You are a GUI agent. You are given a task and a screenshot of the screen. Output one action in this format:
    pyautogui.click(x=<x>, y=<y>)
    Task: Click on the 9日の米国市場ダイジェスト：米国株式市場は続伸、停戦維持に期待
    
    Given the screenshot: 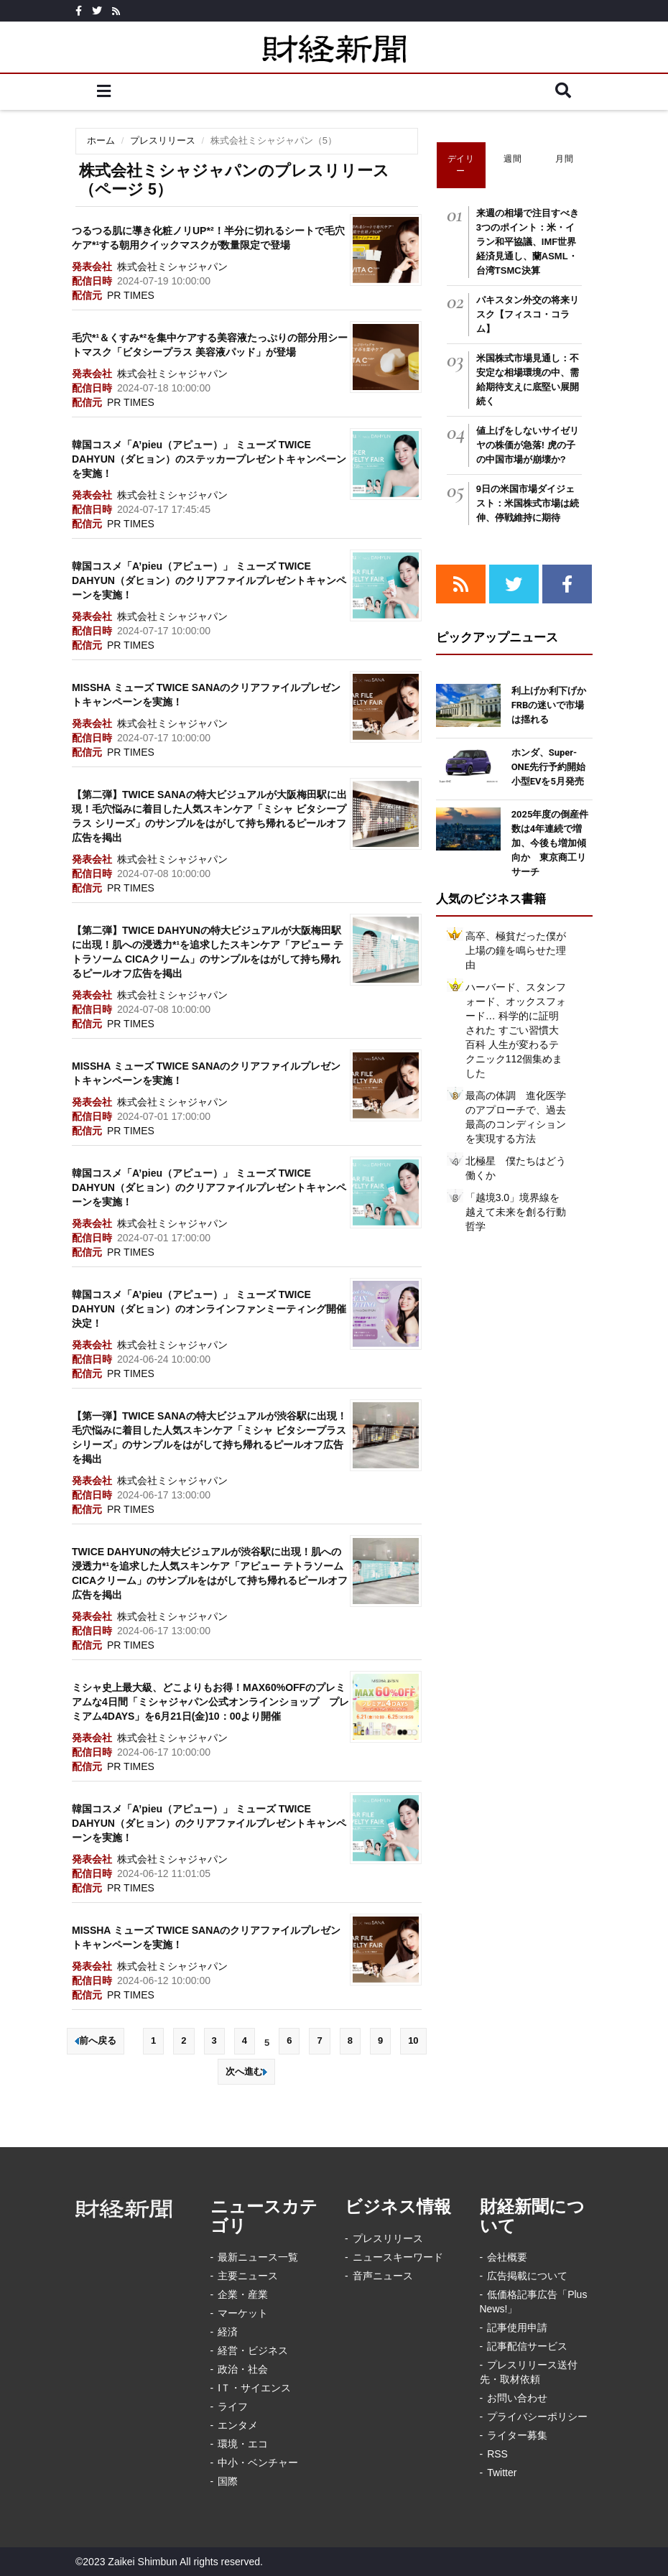 What is the action you would take?
    pyautogui.click(x=527, y=503)
    